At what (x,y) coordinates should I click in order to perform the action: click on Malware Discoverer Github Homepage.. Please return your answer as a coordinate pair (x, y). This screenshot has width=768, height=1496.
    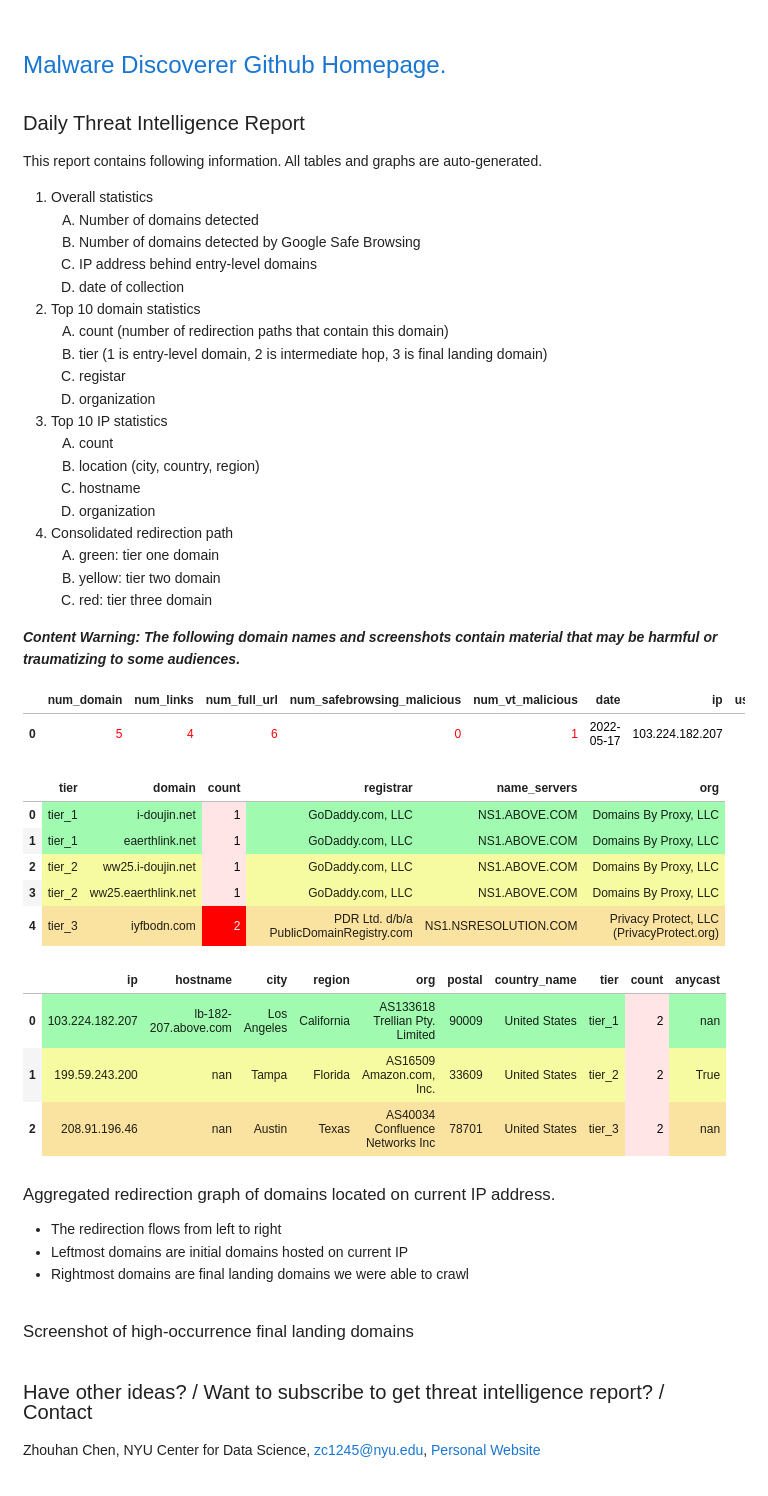
    Looking at the image, I should click on (234, 64).